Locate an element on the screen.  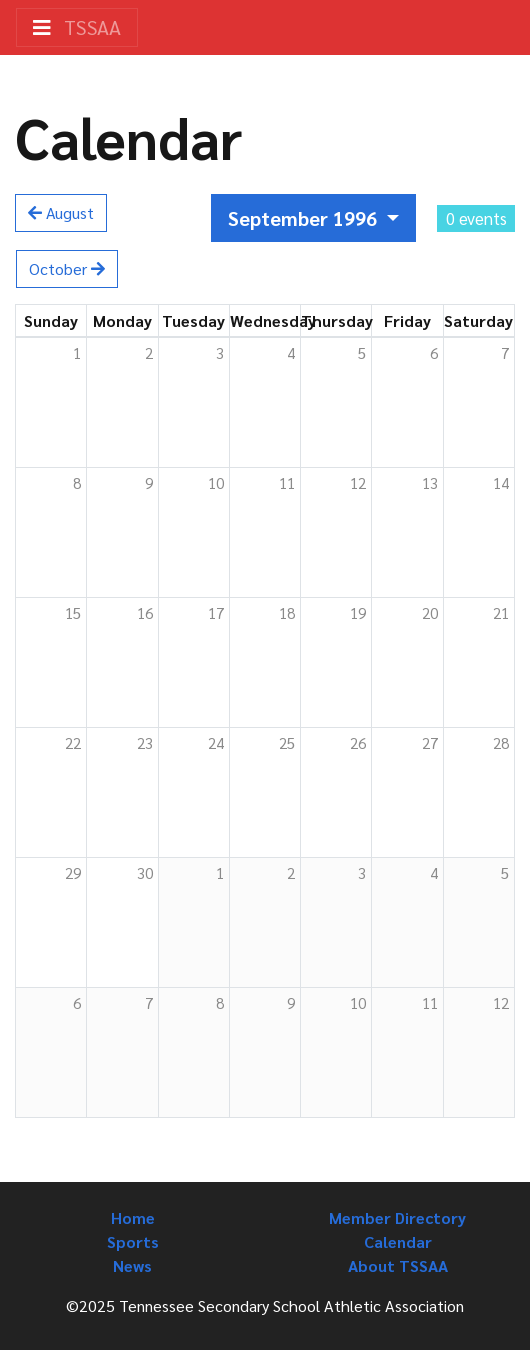
Home is located at coordinates (133, 1217).